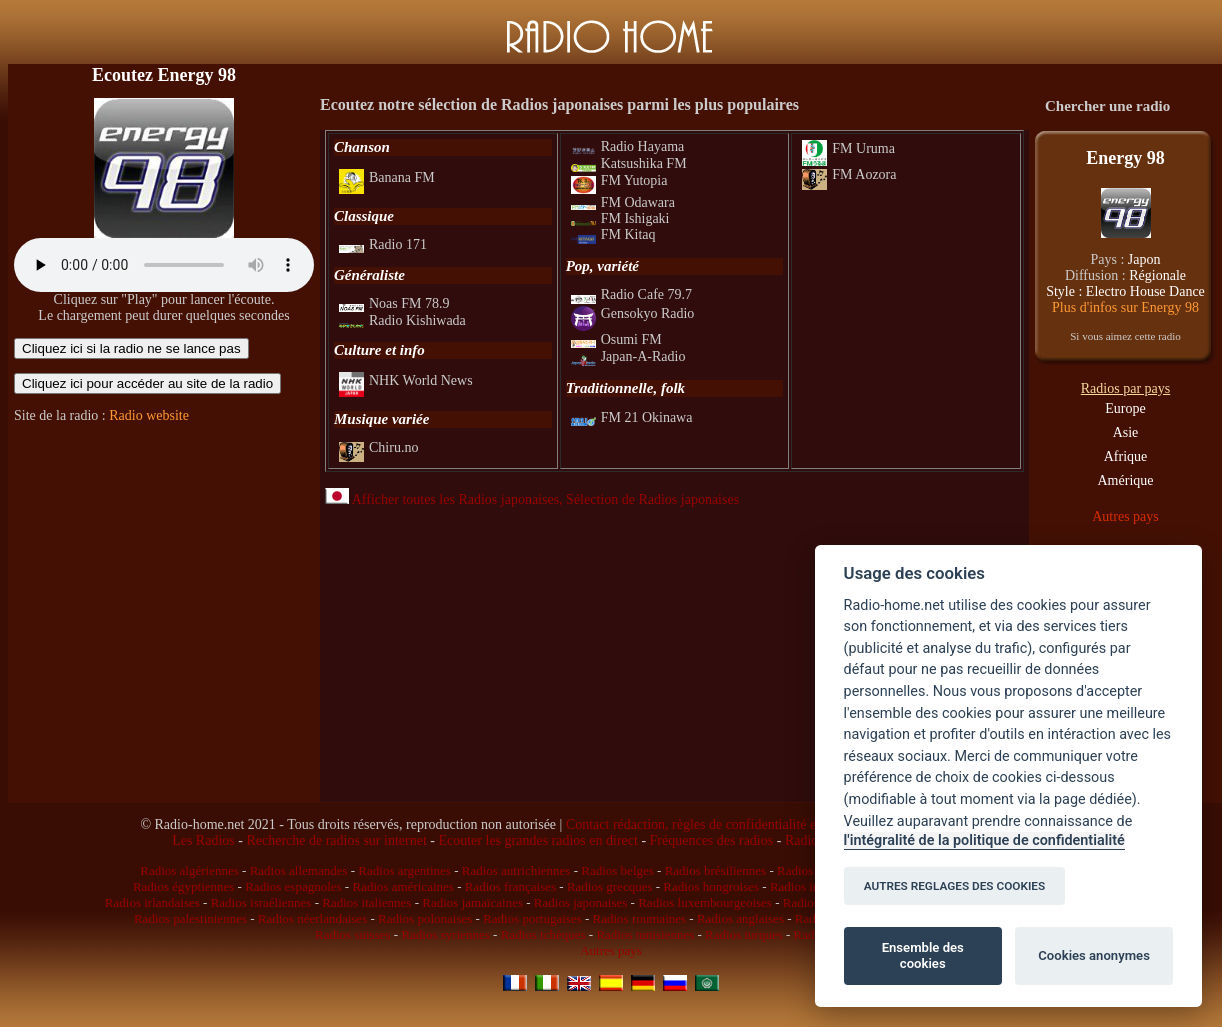 Image resolution: width=1222 pixels, height=1027 pixels. I want to click on Katsushika FM, so click(629, 163).